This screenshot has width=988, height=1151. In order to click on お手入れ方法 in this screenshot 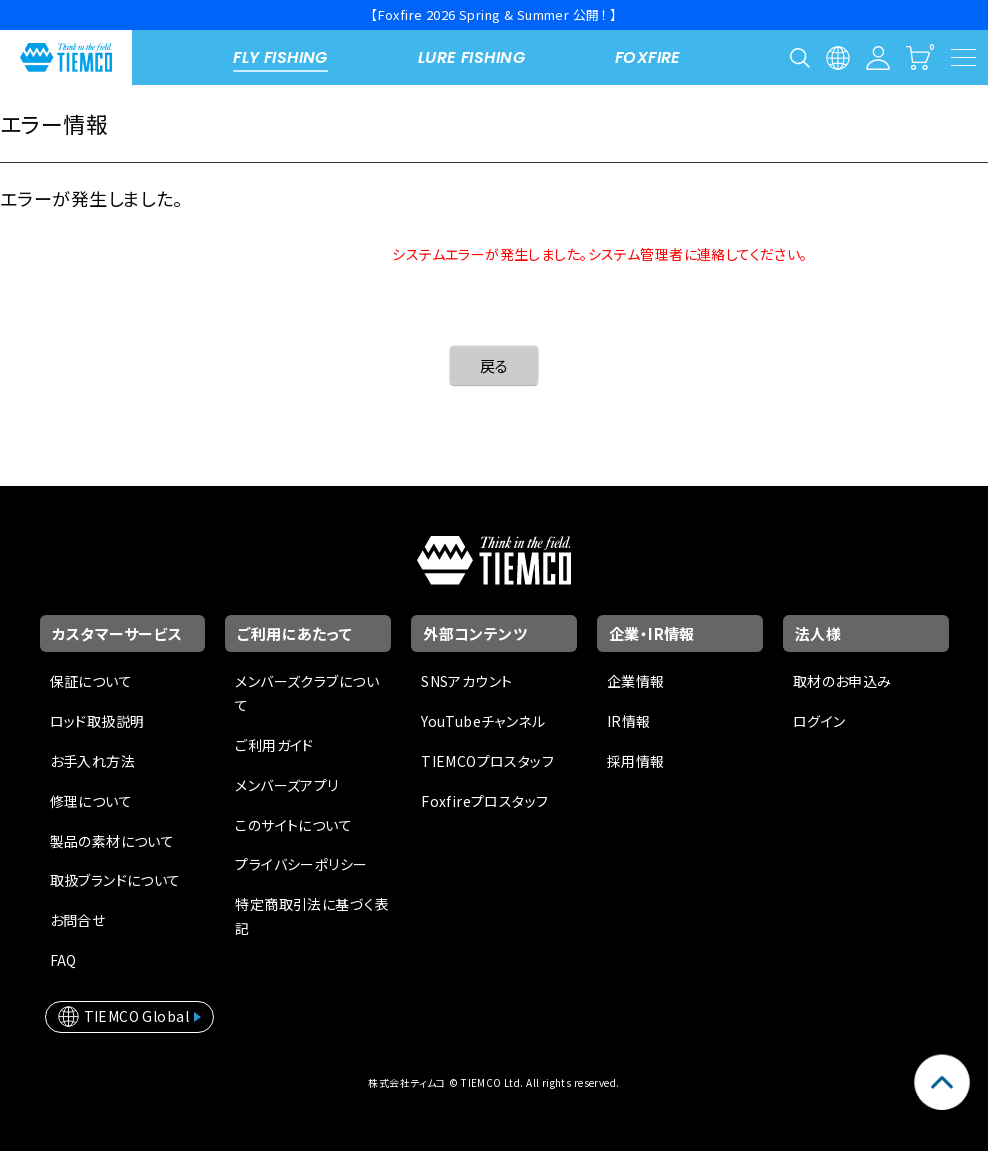, I will do `click(93, 761)`.